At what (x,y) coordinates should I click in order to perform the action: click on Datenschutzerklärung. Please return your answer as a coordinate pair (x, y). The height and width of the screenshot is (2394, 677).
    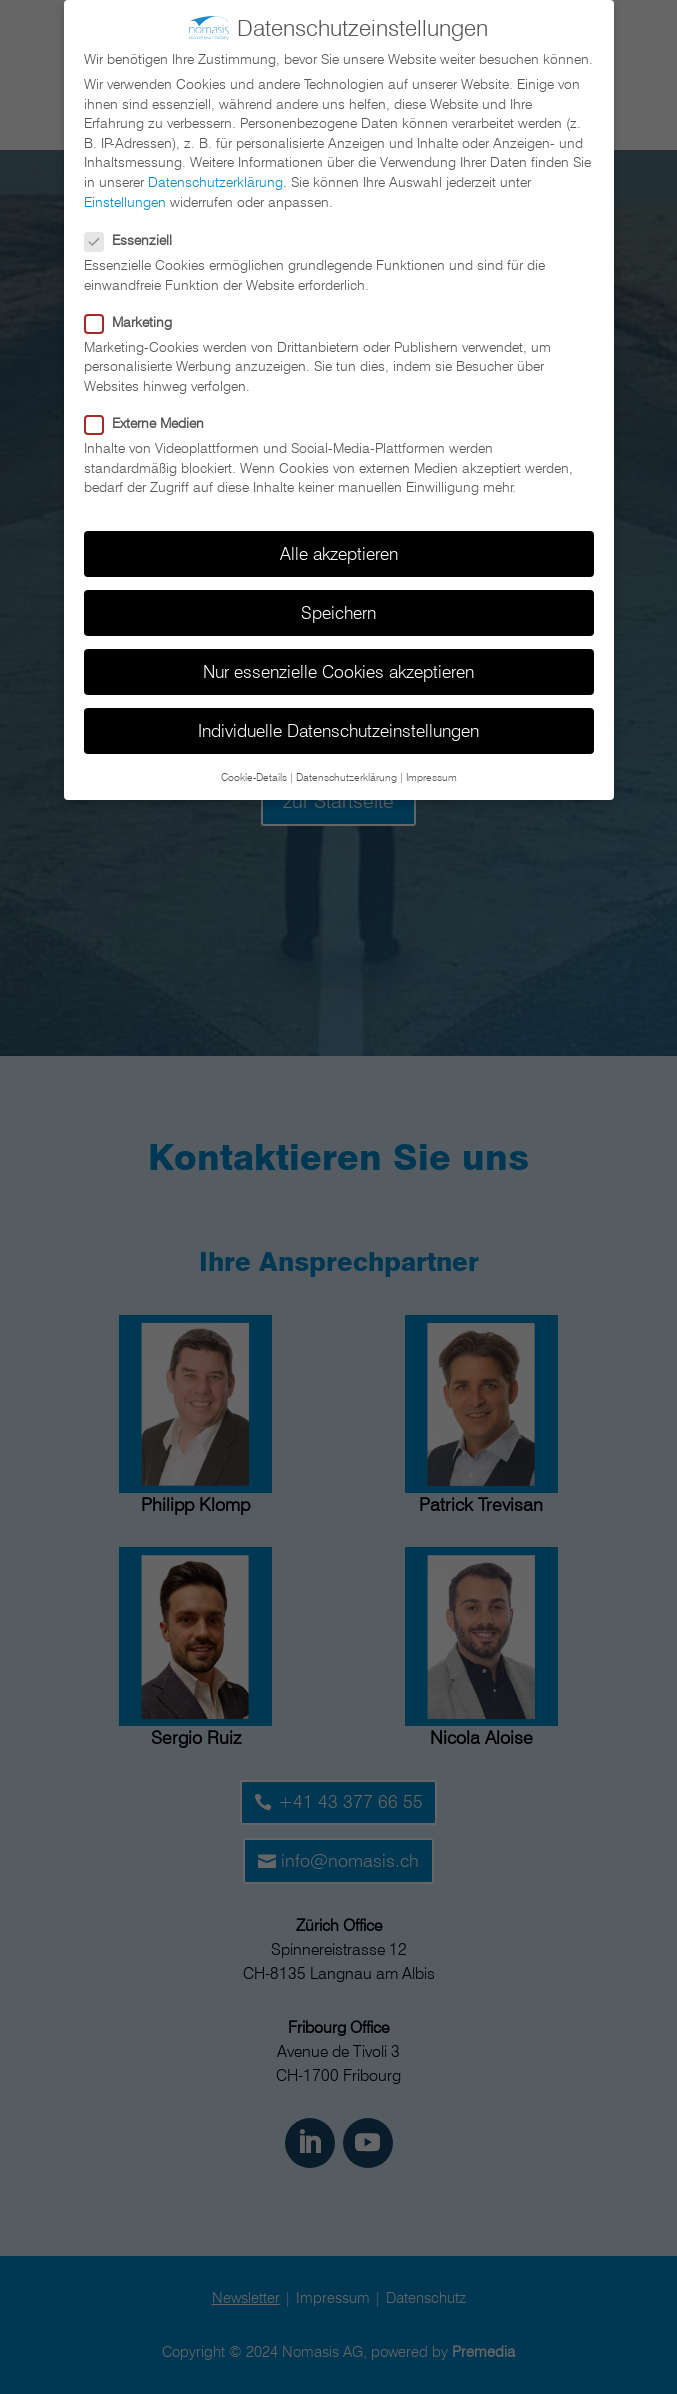
    Looking at the image, I should click on (215, 174).